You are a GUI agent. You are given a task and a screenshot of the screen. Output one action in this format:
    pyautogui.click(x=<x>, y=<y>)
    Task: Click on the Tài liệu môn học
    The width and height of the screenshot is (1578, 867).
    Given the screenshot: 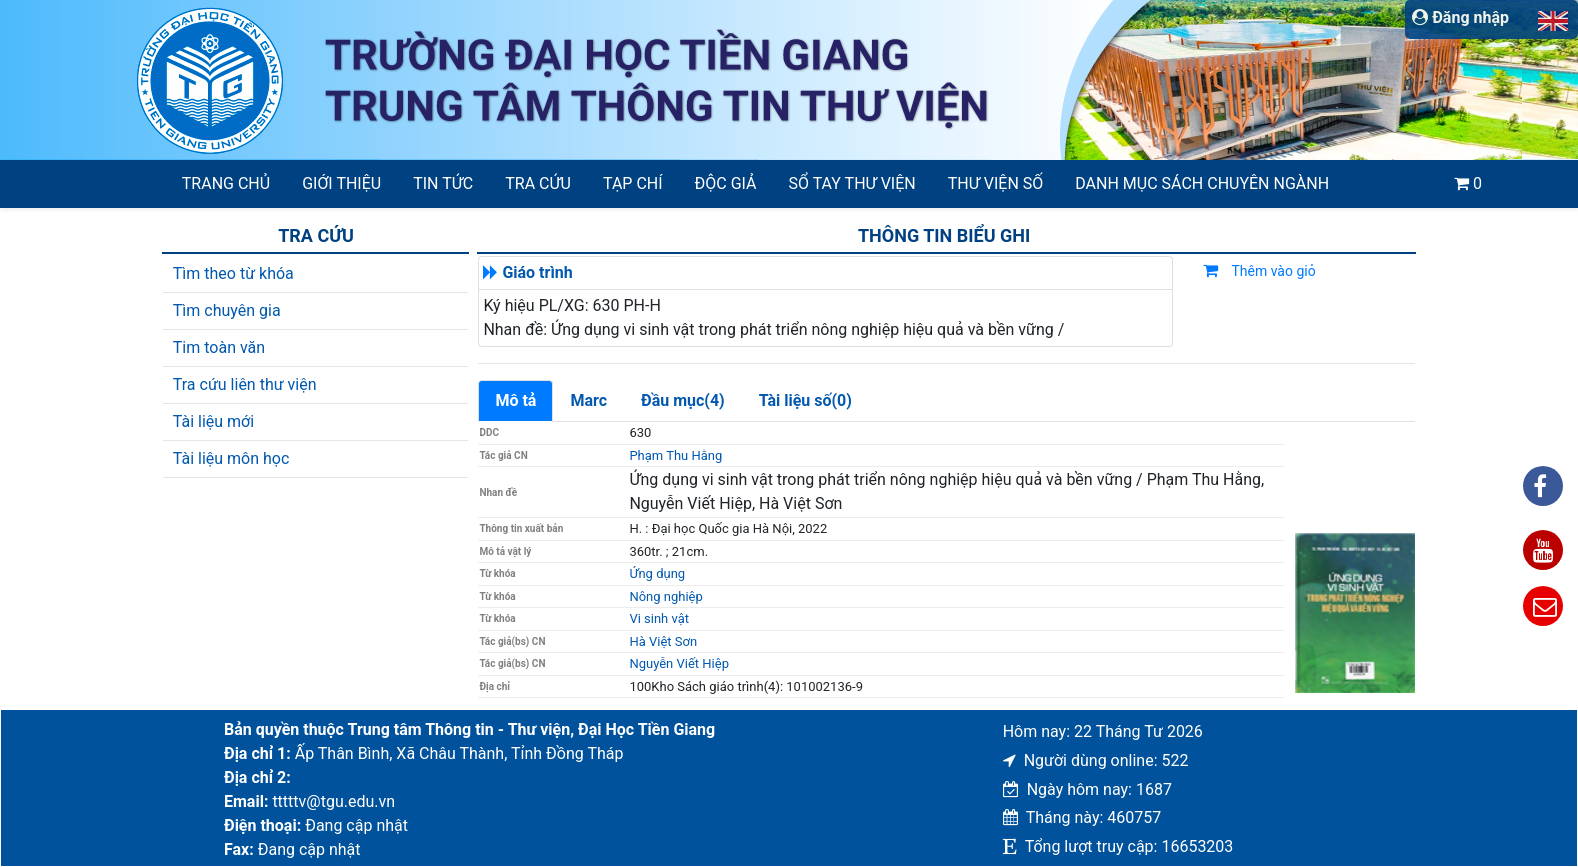 What is the action you would take?
    pyautogui.click(x=231, y=458)
    